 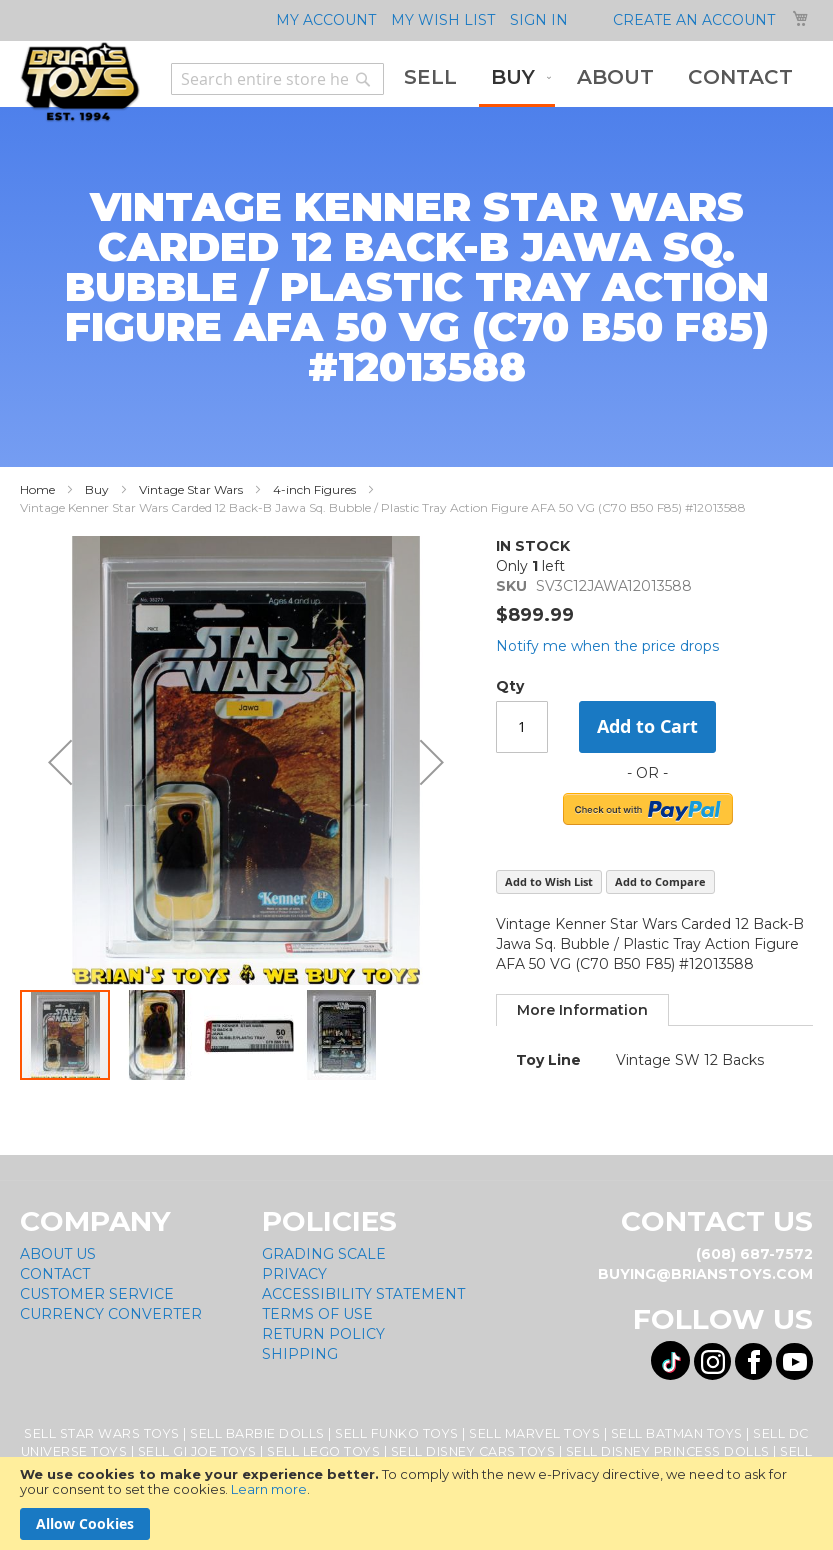 What do you see at coordinates (794, 1361) in the screenshot?
I see `[Visit us on YouTube! Opens External Webpage]` at bounding box center [794, 1361].